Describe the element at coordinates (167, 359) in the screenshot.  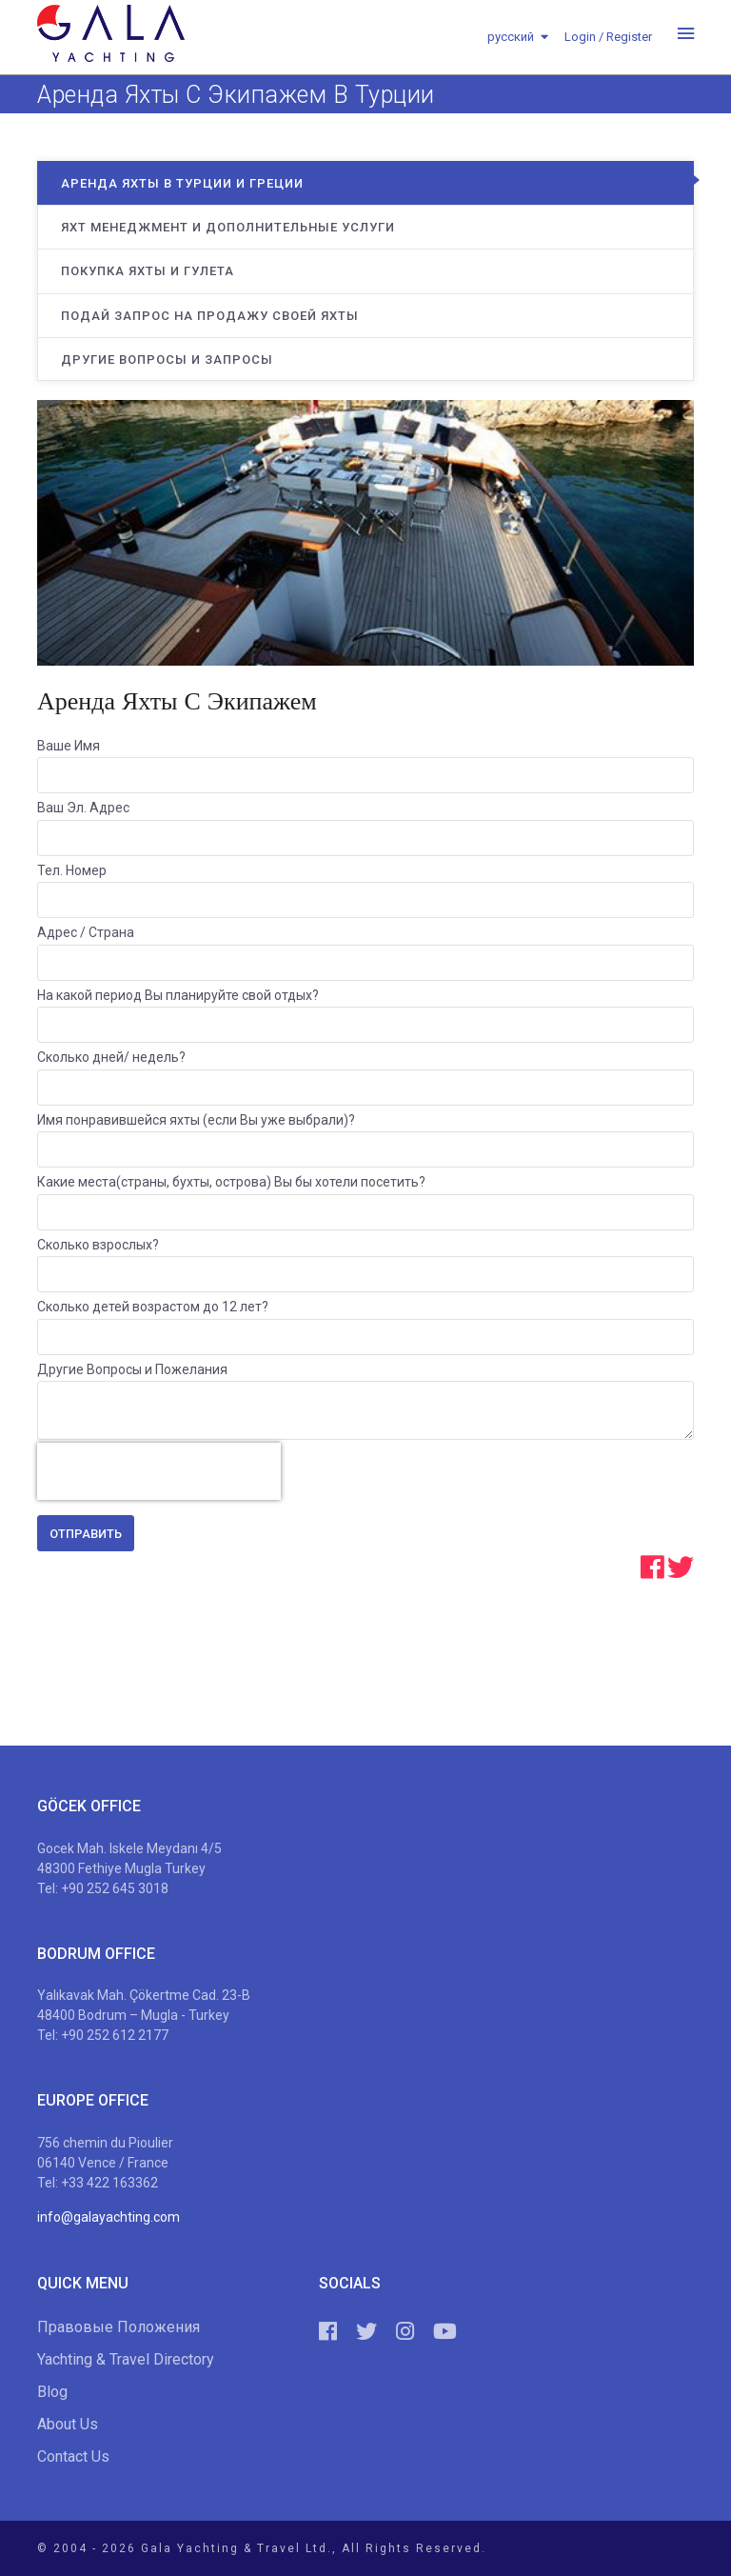
I see `Другие Вопросы и Запросы` at that location.